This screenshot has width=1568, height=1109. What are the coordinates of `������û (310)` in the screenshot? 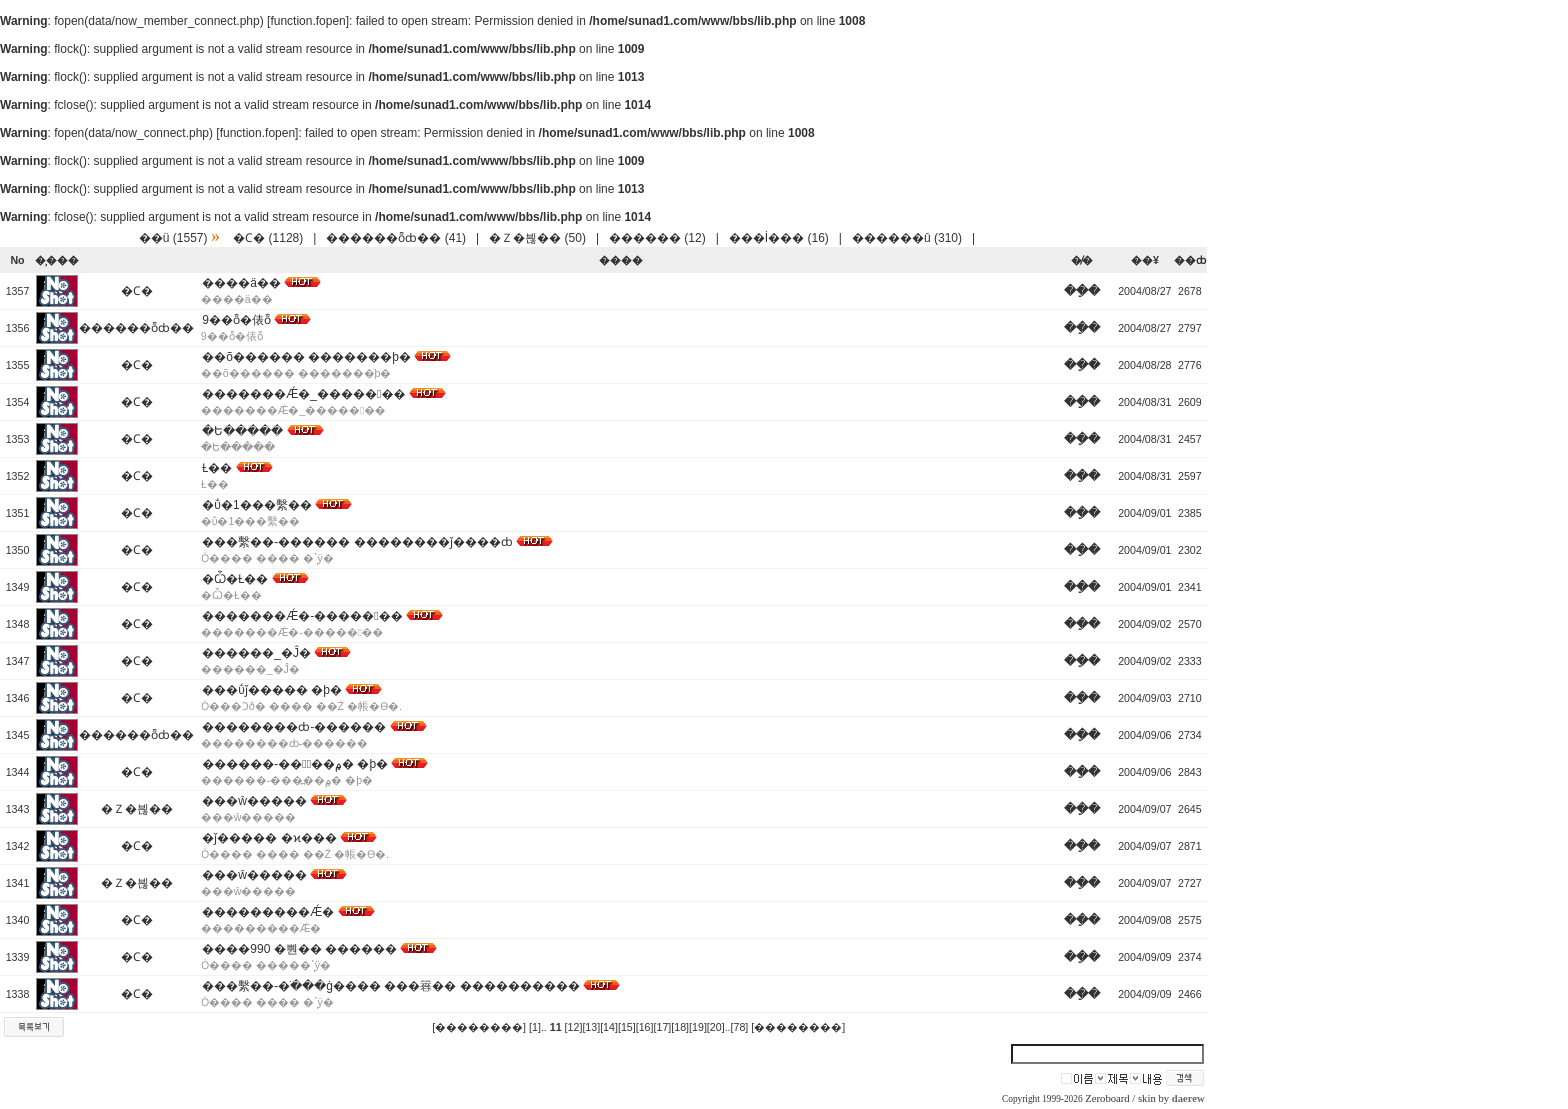 It's located at (907, 238).